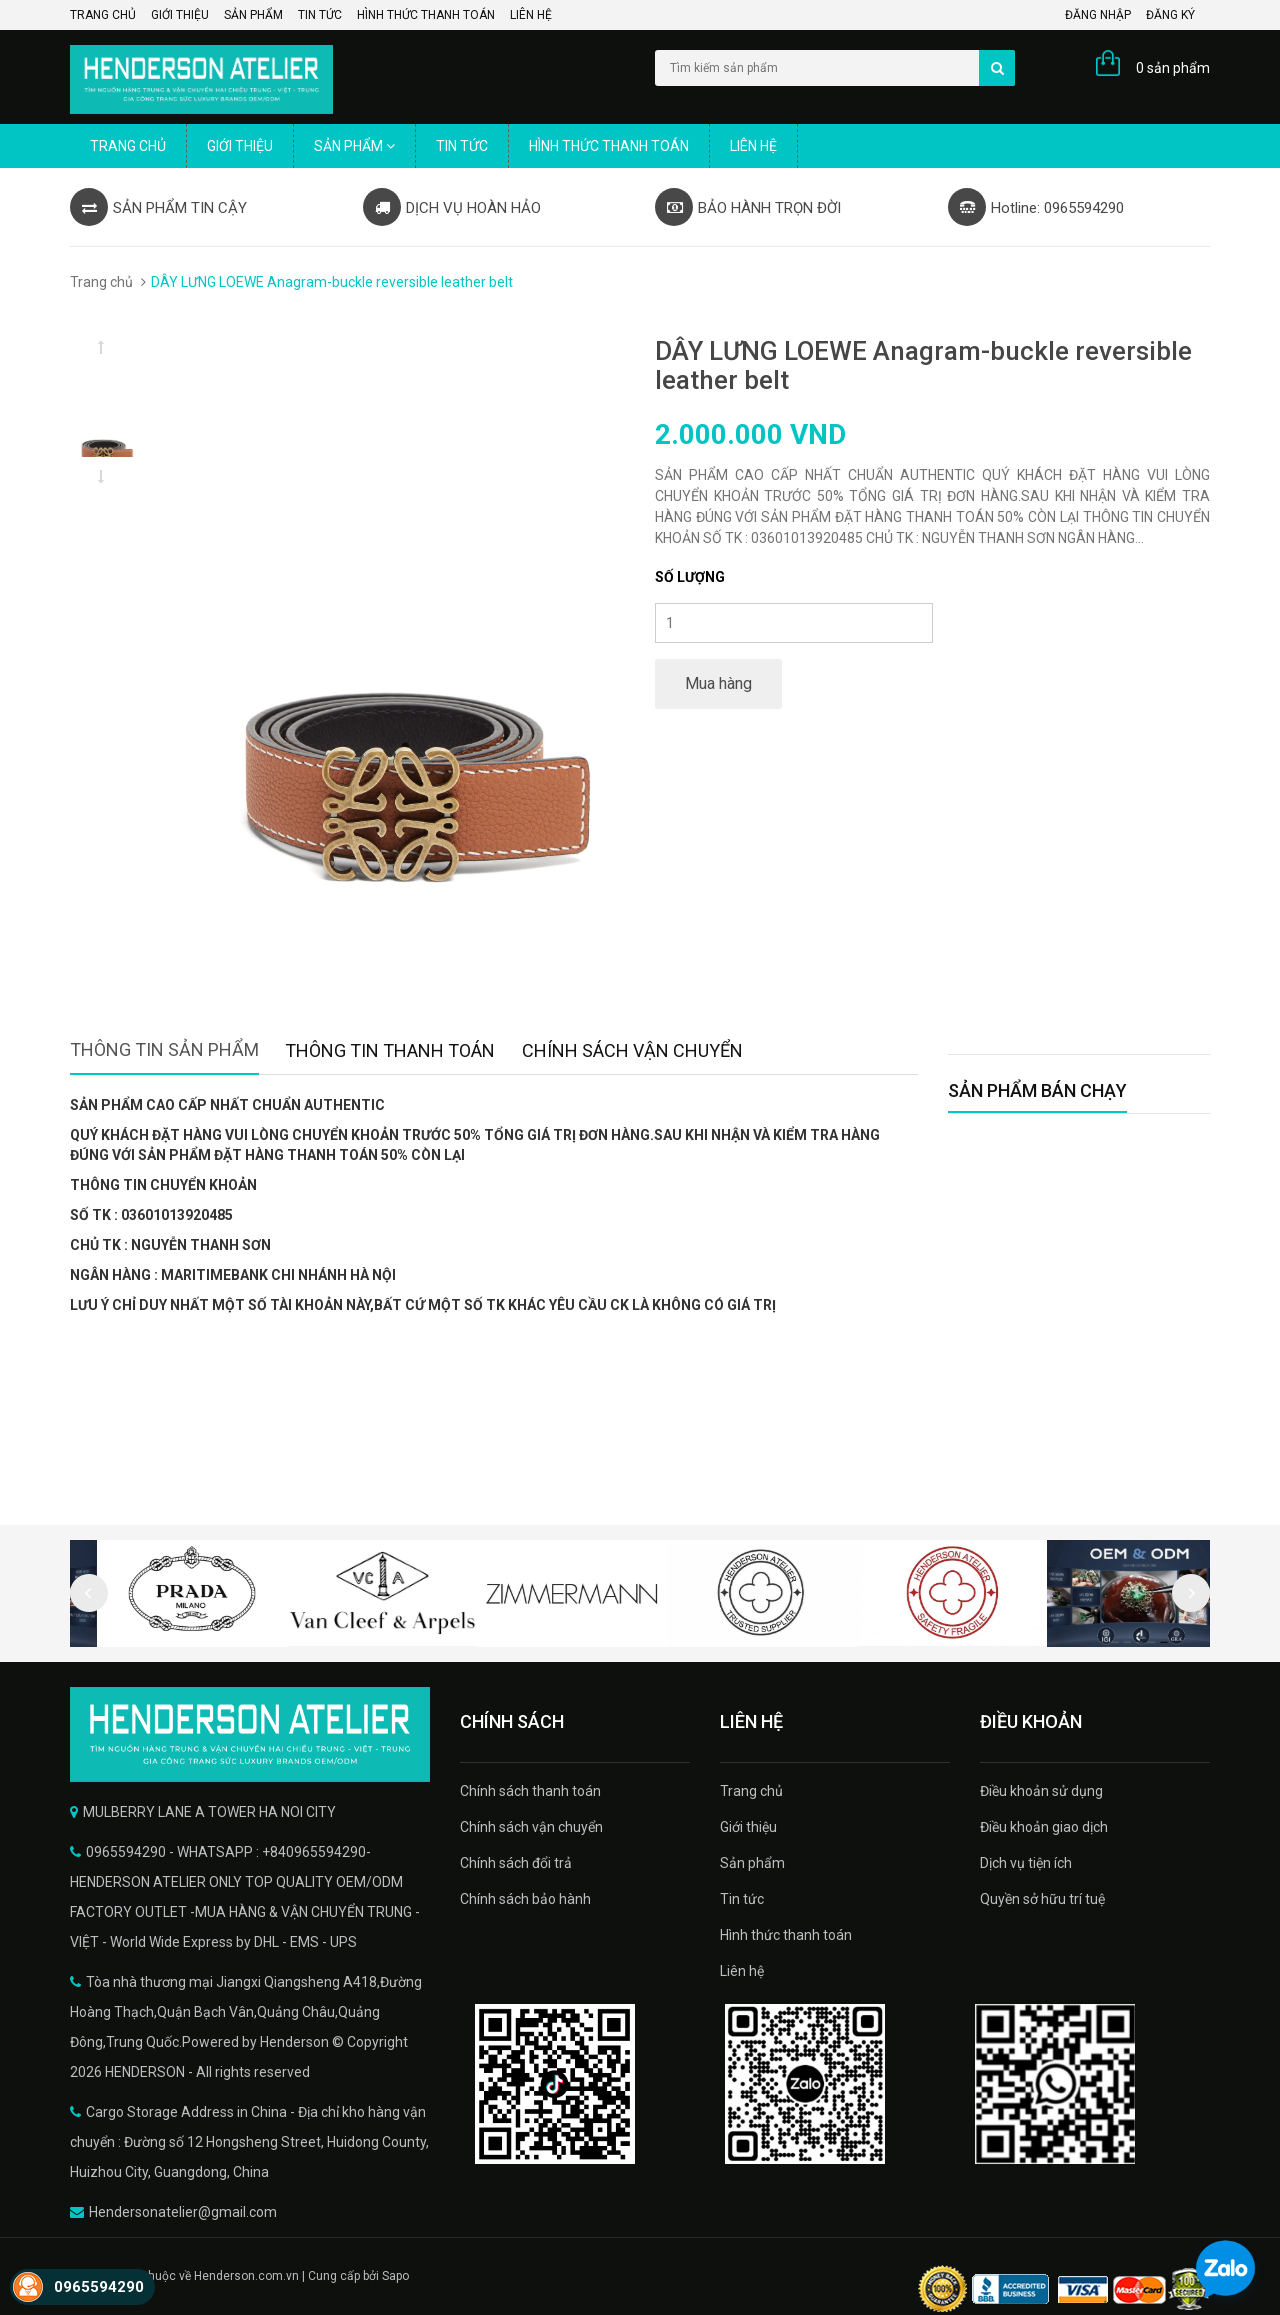 This screenshot has height=2315, width=1280. Describe the element at coordinates (320, 15) in the screenshot. I see `Tin tức` at that location.